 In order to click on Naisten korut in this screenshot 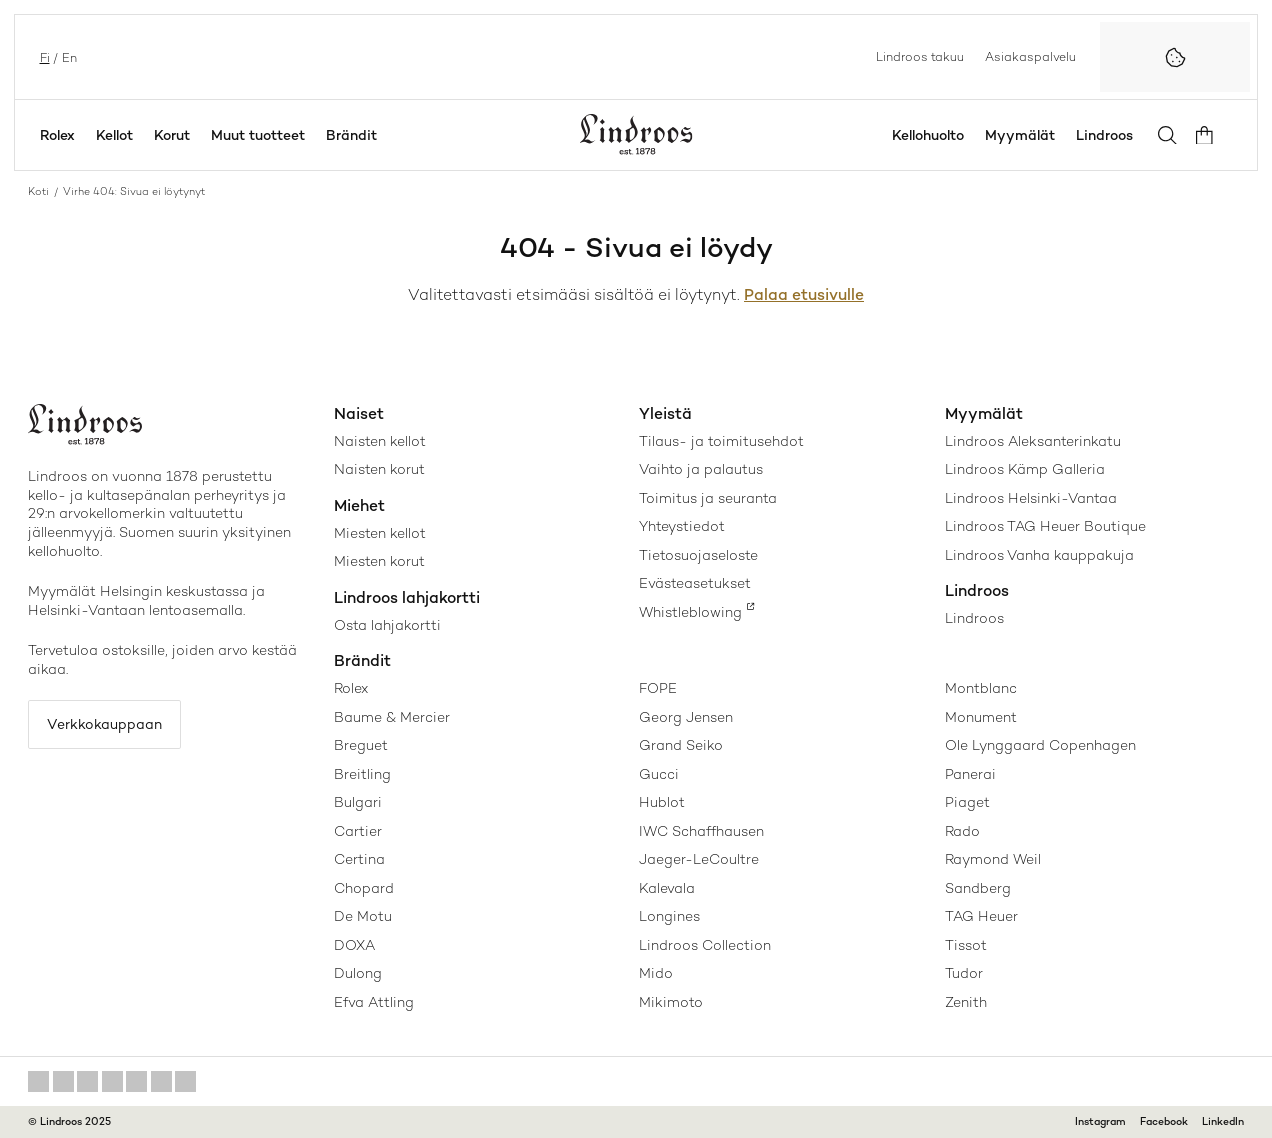, I will do `click(379, 469)`.